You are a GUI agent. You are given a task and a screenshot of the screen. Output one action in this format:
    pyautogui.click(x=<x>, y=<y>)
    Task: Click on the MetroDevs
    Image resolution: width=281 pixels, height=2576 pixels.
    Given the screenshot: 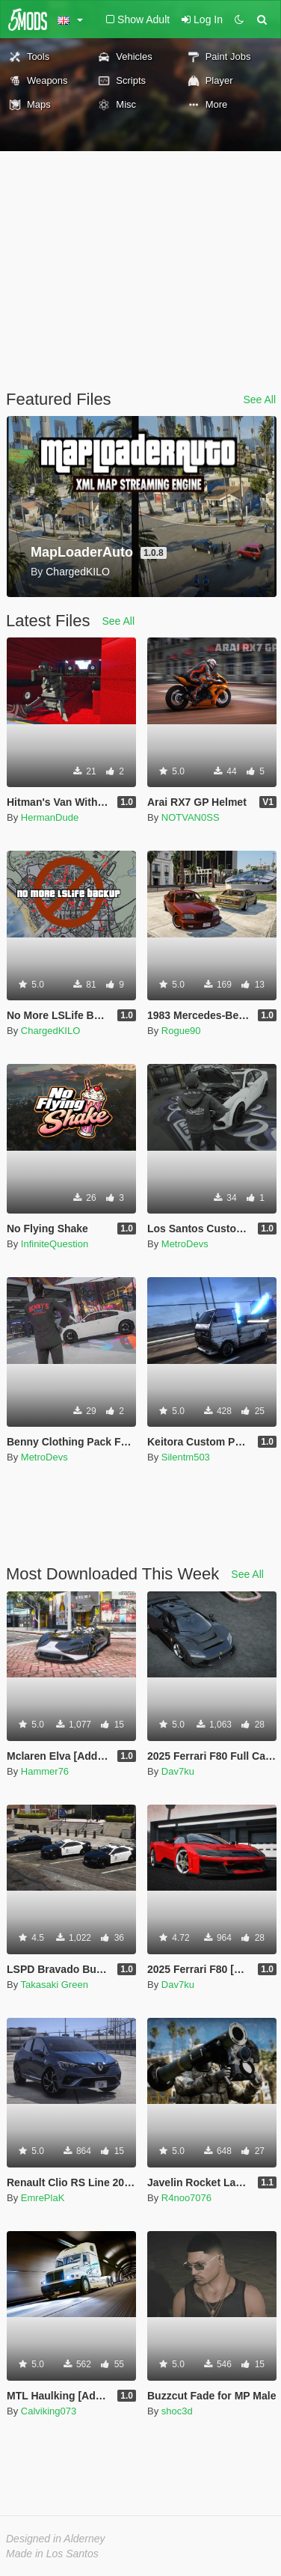 What is the action you would take?
    pyautogui.click(x=185, y=1243)
    